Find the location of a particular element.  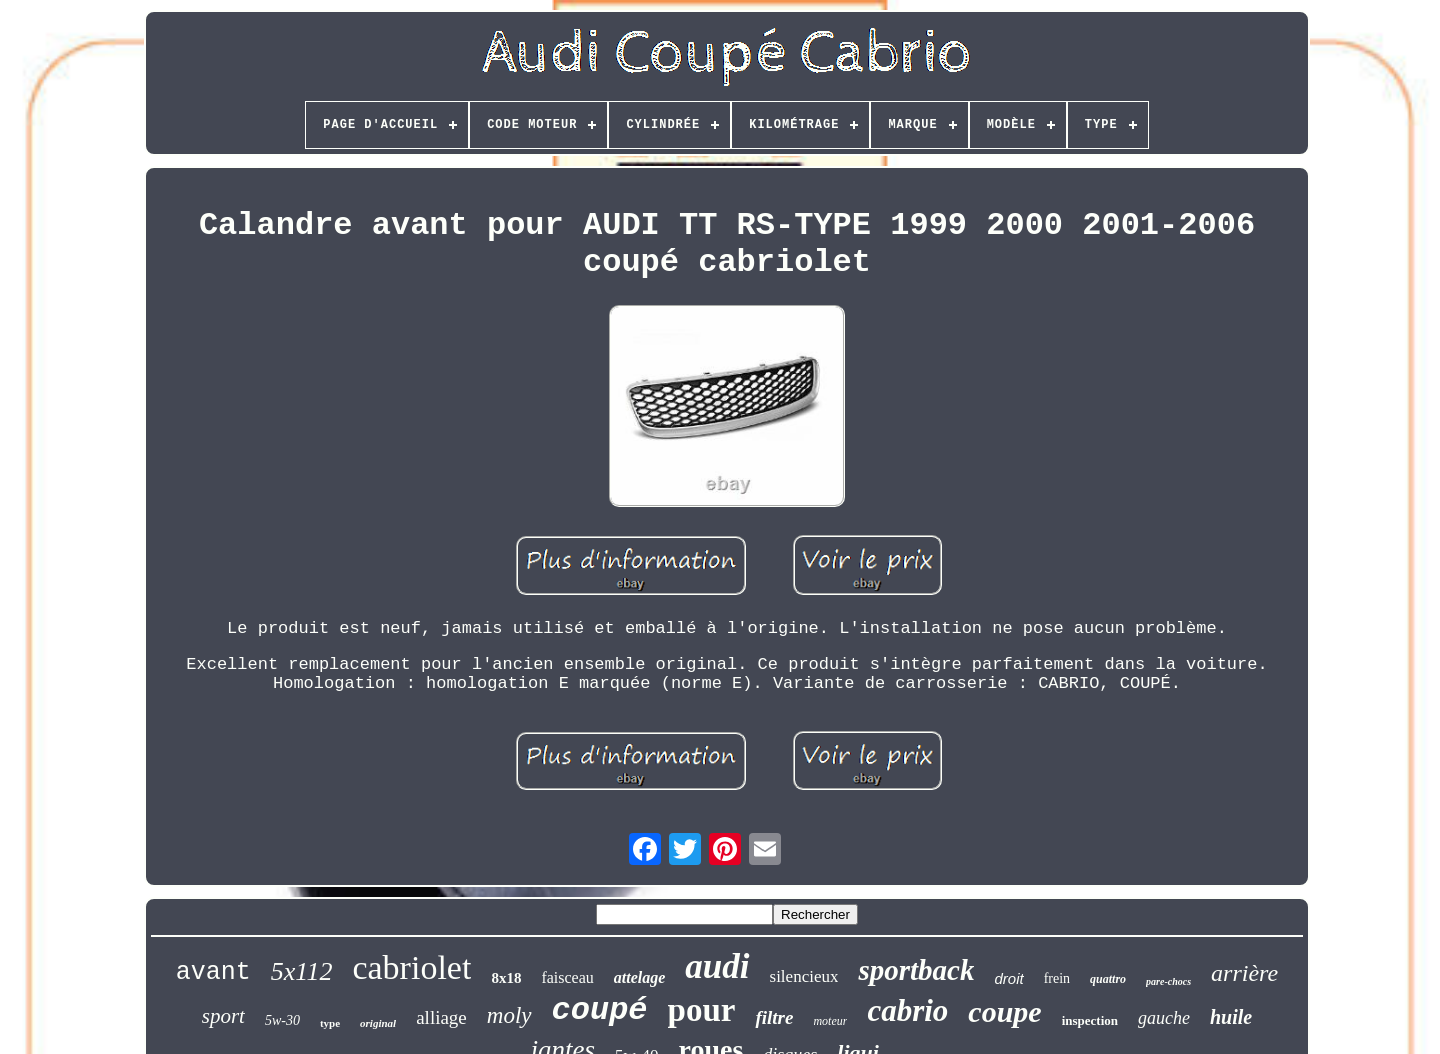

avant is located at coordinates (213, 972).